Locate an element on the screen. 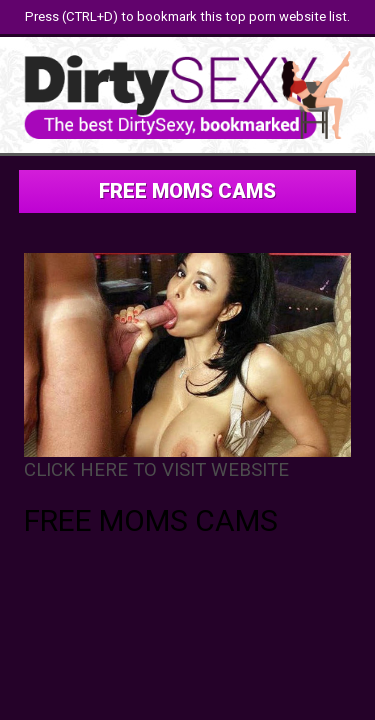 This screenshot has height=720, width=375. CLICK HERE TO VISIT WEBSITE is located at coordinates (156, 470).